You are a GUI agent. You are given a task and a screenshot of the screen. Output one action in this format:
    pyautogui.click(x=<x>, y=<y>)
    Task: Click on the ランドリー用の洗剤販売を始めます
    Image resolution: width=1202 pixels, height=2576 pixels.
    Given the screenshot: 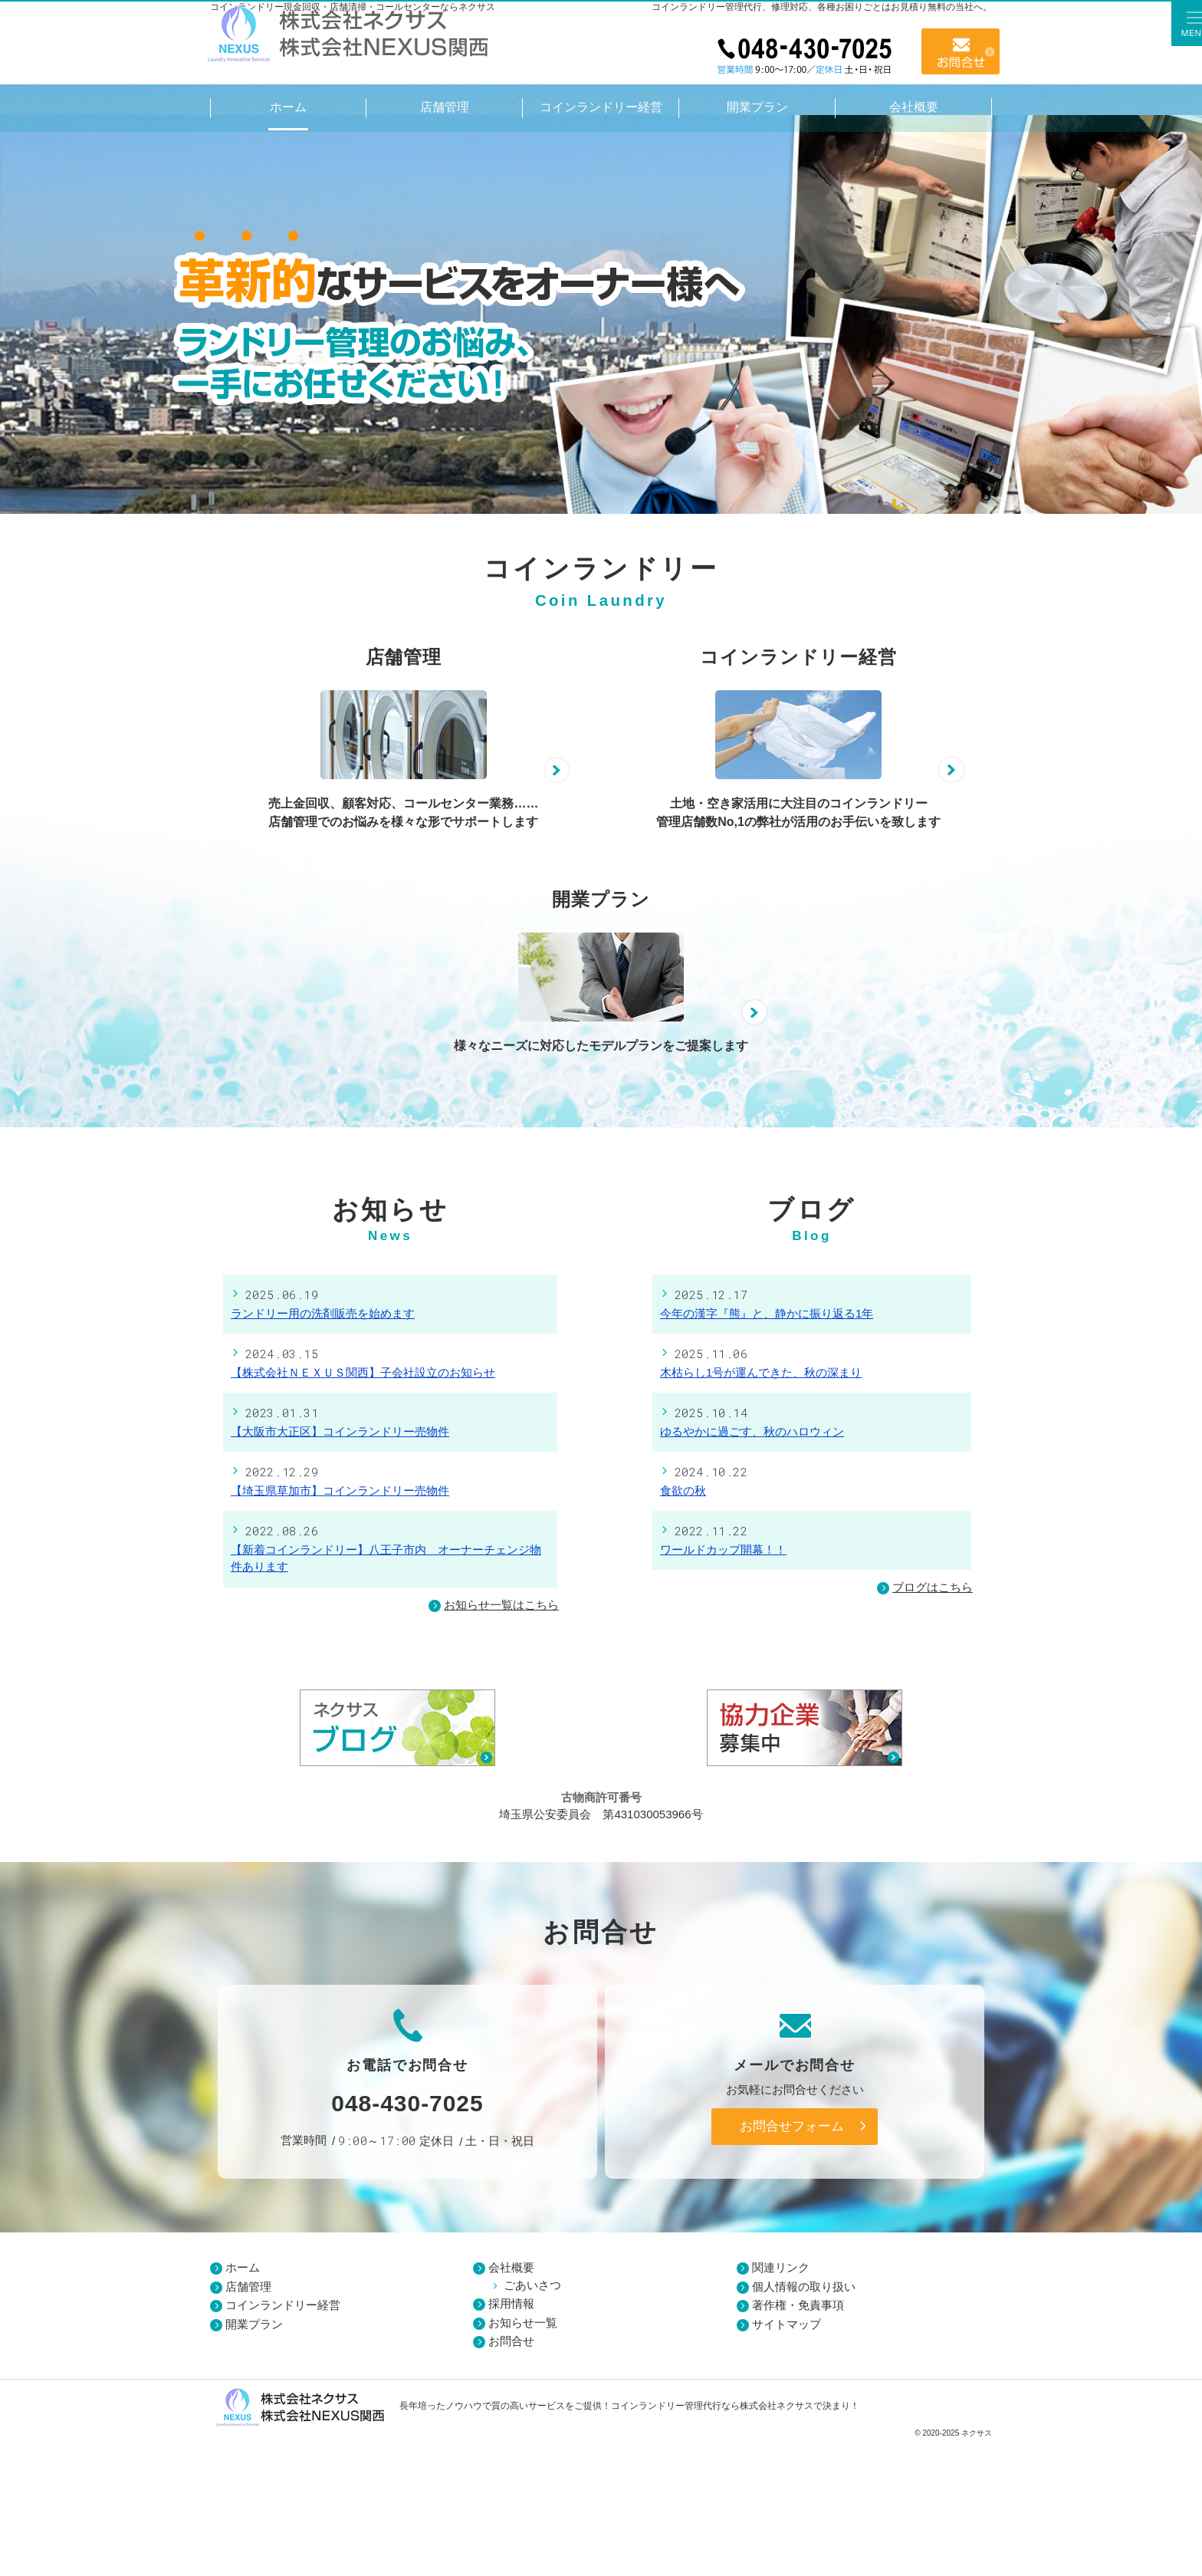 What is the action you would take?
    pyautogui.click(x=323, y=1447)
    